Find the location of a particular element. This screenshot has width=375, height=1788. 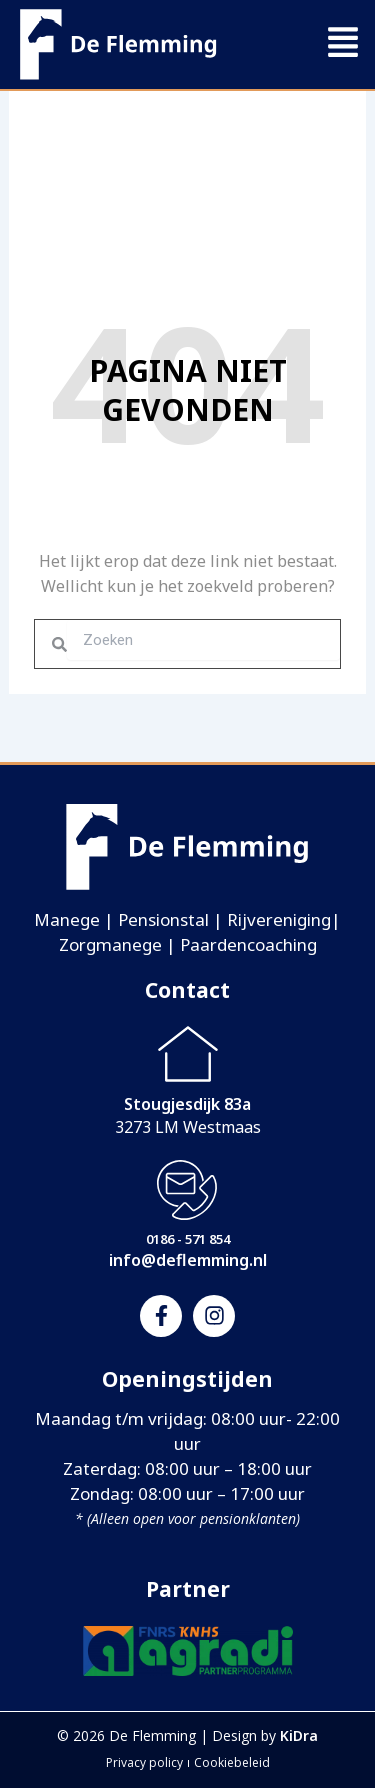

Cookiebeleid is located at coordinates (232, 1762).